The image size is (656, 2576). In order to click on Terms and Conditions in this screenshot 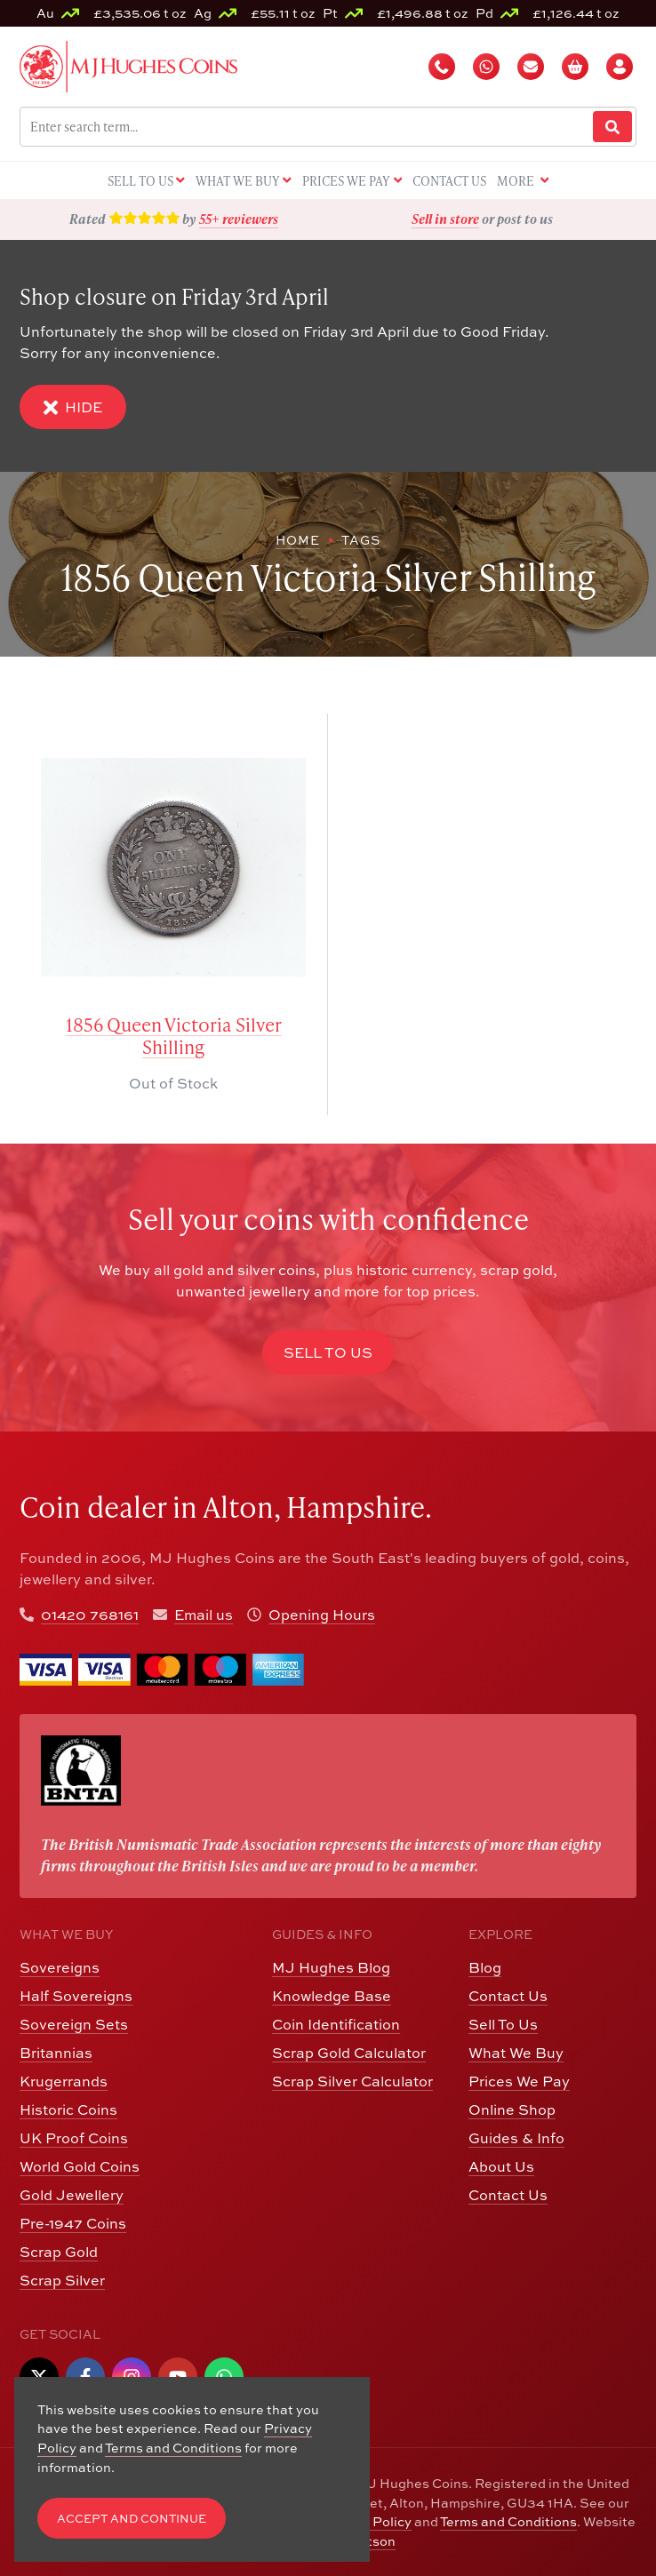, I will do `click(508, 2521)`.